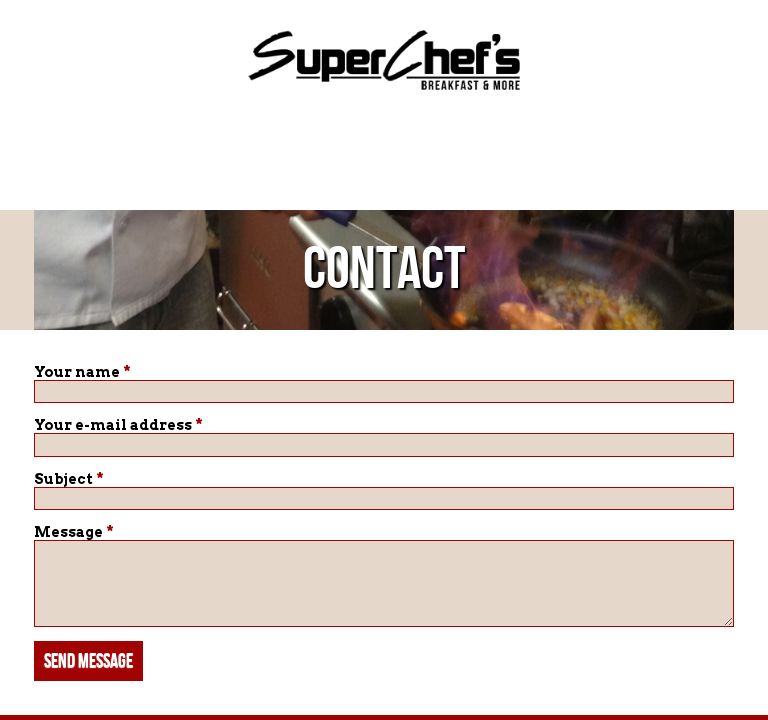 This screenshot has height=720, width=768. Describe the element at coordinates (69, 479) in the screenshot. I see `Subject` at that location.